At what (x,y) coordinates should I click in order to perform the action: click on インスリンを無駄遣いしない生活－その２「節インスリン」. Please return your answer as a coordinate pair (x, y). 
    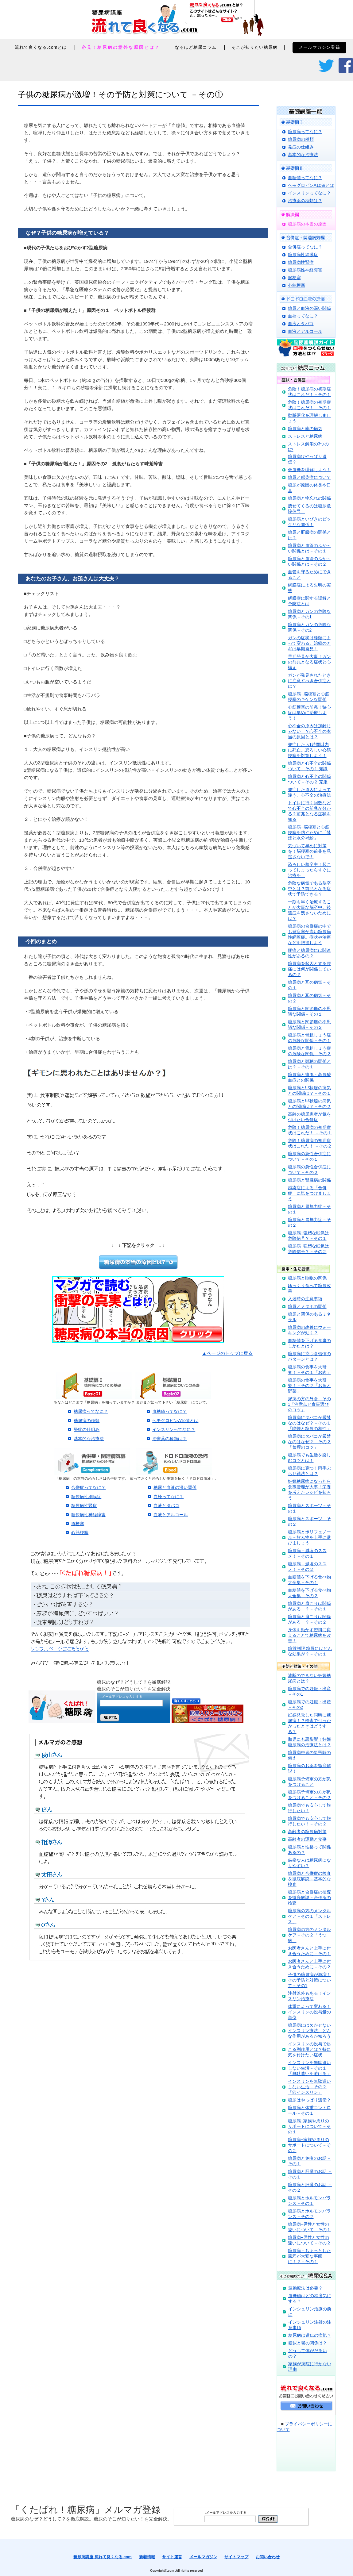
    Looking at the image, I should click on (309, 2087).